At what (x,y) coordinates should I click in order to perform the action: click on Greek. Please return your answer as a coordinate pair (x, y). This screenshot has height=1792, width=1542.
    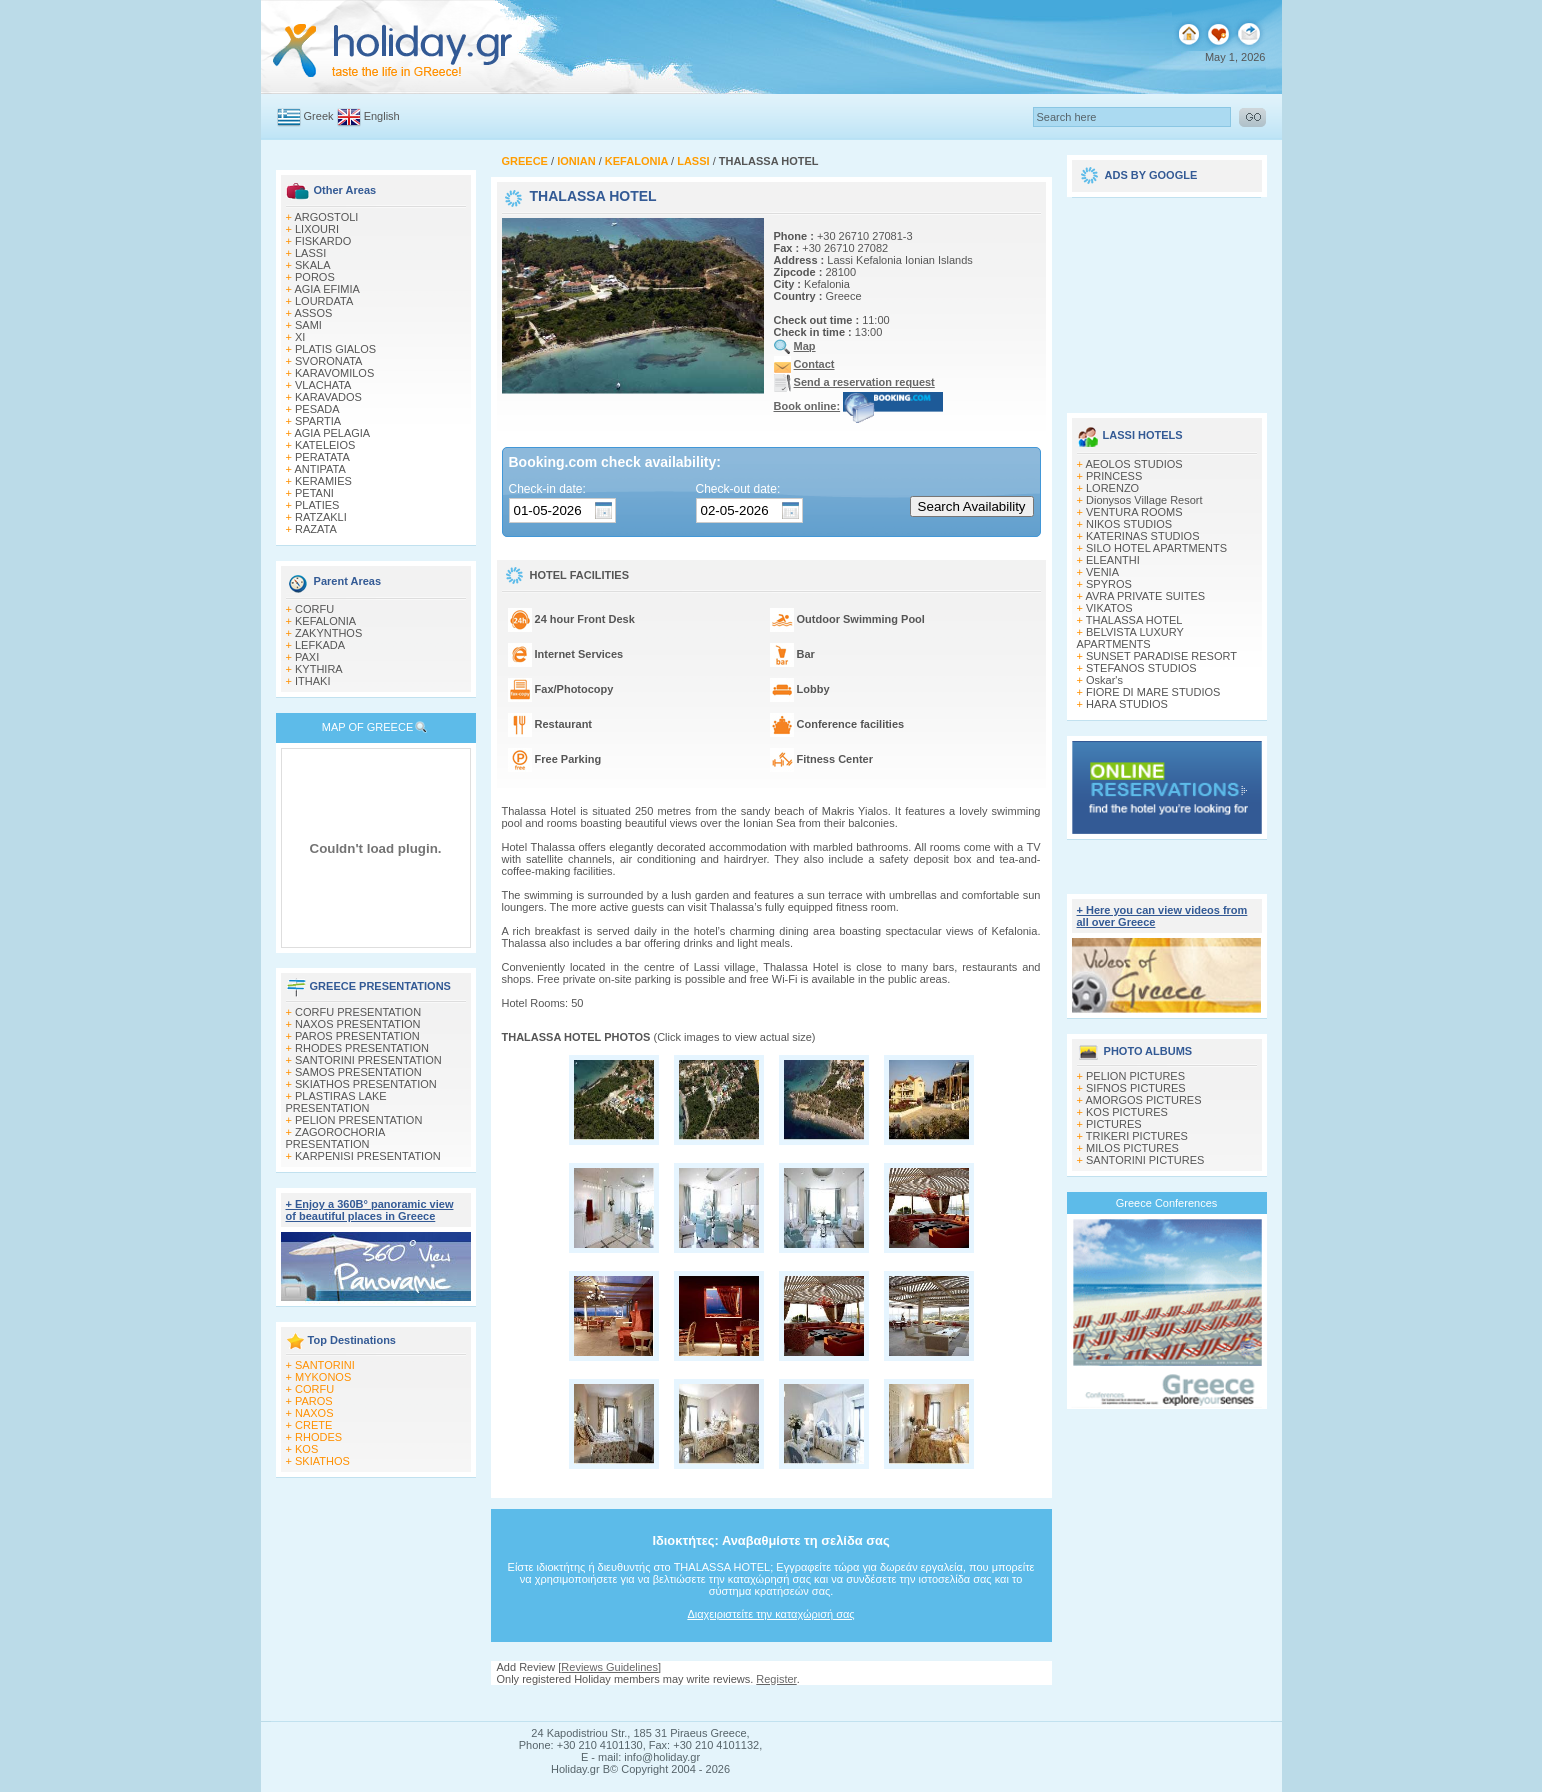
    Looking at the image, I should click on (319, 116).